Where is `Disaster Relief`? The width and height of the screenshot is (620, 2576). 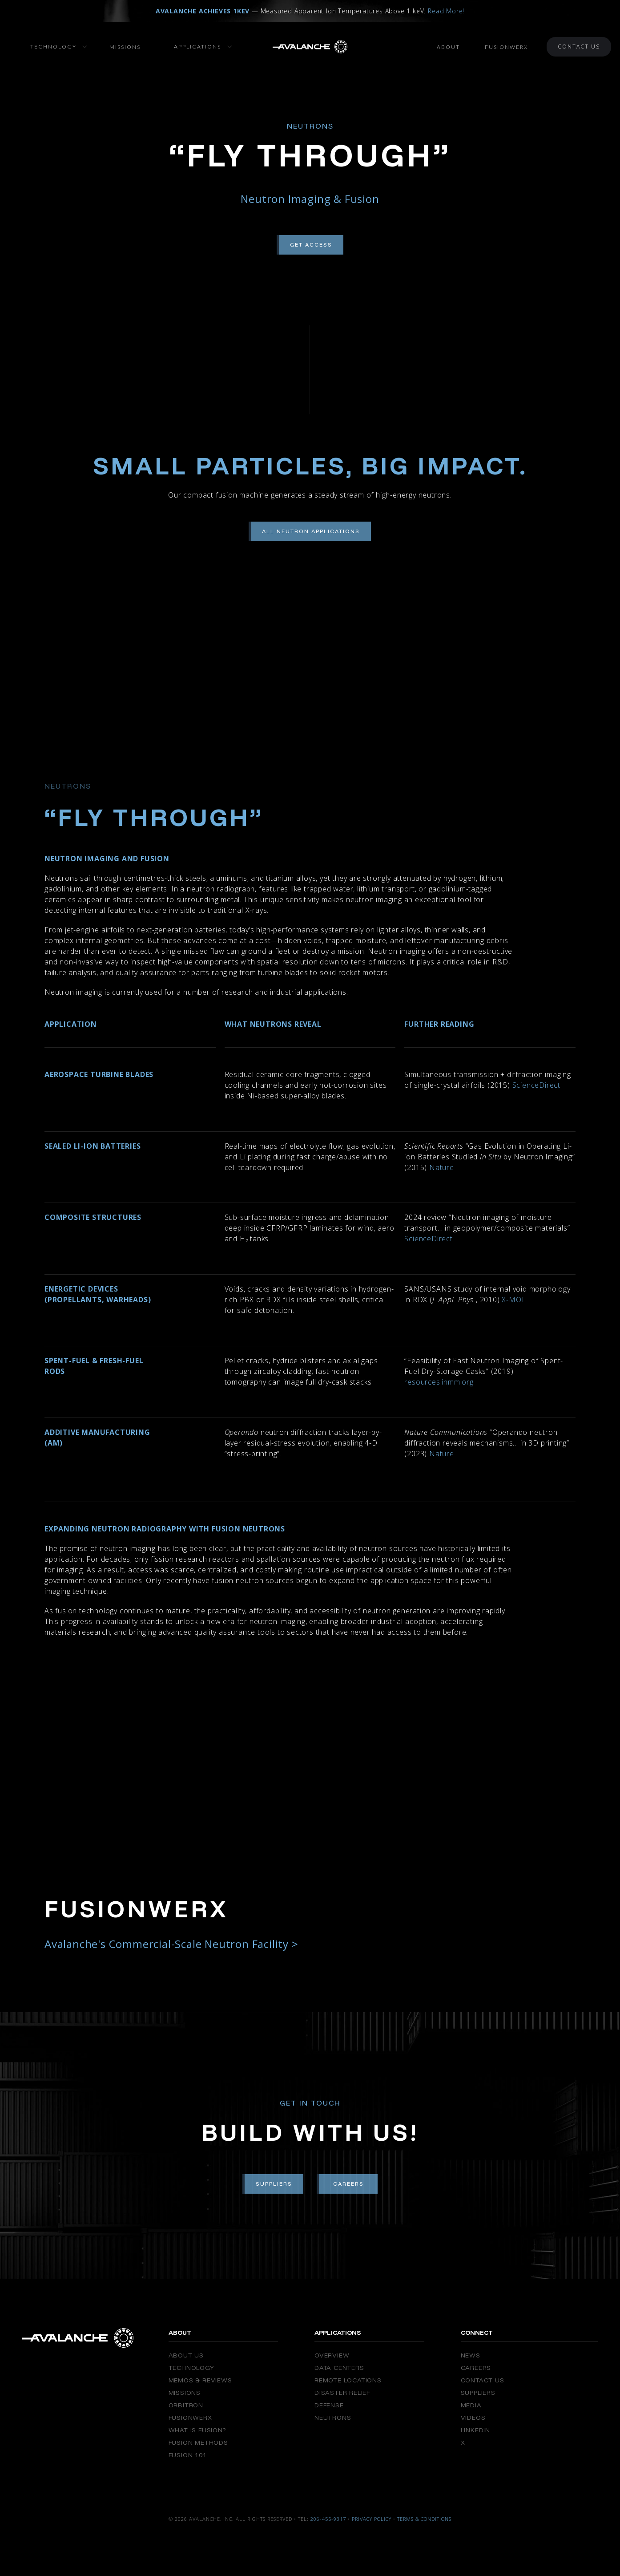
Disaster Relief is located at coordinates (342, 2393).